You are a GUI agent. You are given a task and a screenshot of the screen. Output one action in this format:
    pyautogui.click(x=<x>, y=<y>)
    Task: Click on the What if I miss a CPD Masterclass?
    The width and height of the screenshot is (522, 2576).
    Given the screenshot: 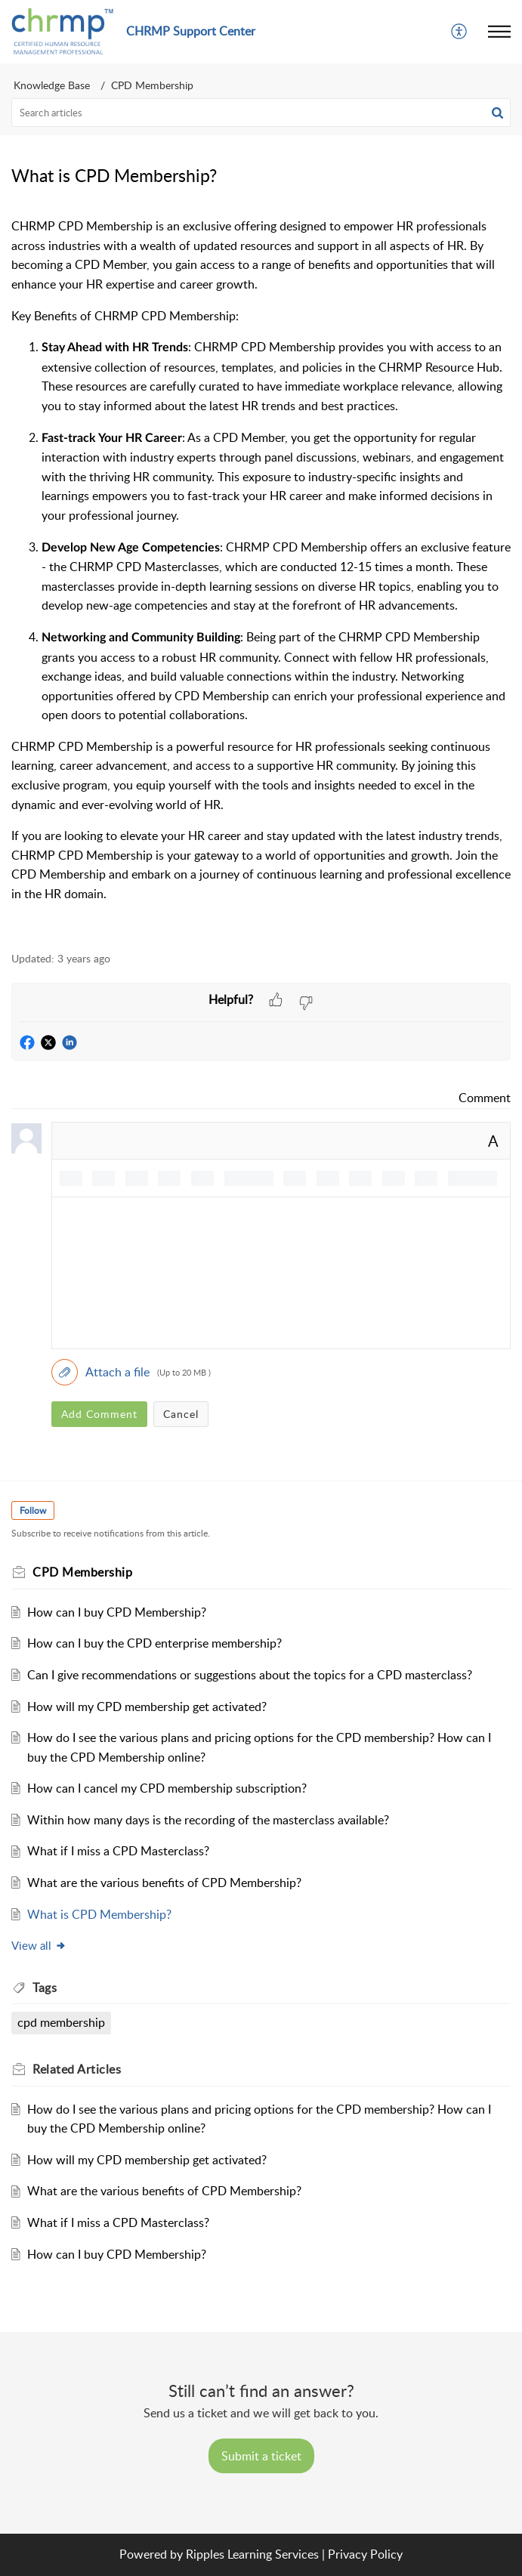 What is the action you would take?
    pyautogui.click(x=118, y=1850)
    